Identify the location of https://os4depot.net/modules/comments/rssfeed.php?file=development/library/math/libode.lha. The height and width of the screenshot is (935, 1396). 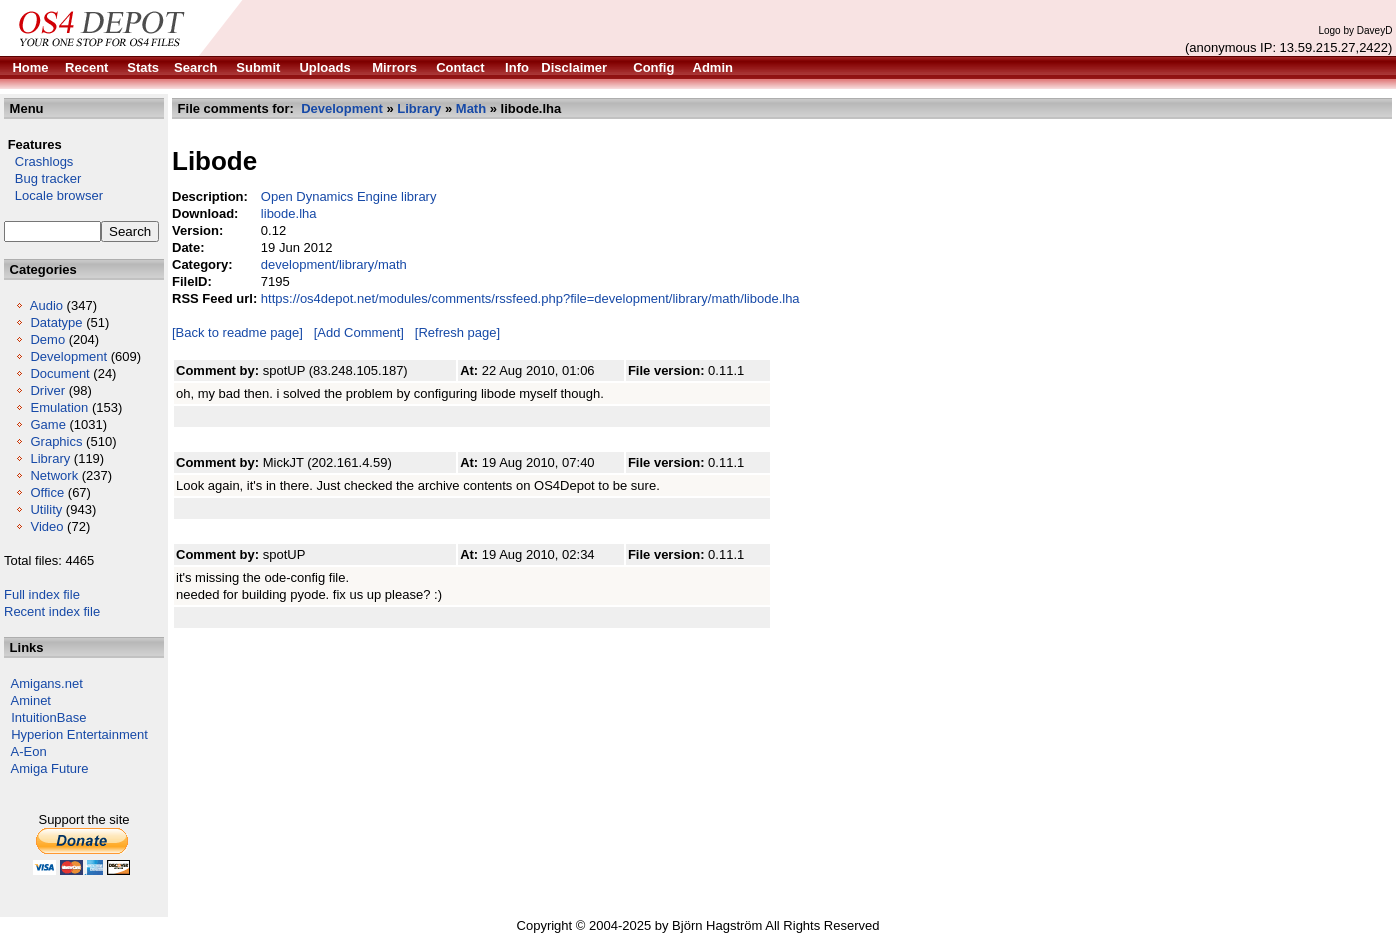
(530, 298).